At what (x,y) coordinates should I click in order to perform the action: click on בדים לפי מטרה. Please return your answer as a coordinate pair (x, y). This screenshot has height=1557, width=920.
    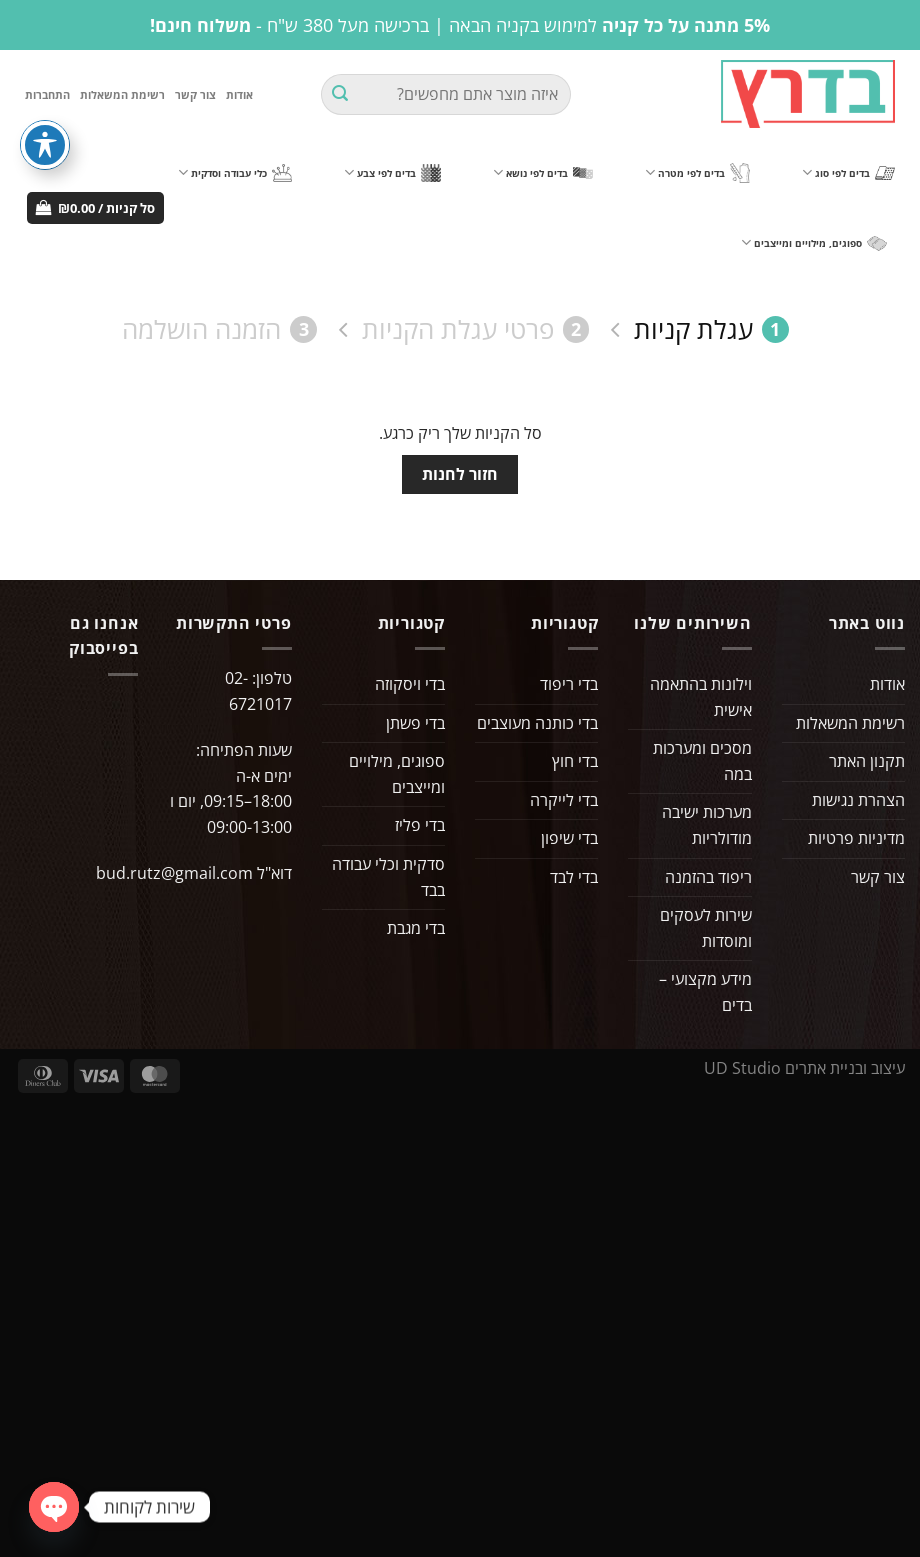
    Looking at the image, I should click on (697, 173).